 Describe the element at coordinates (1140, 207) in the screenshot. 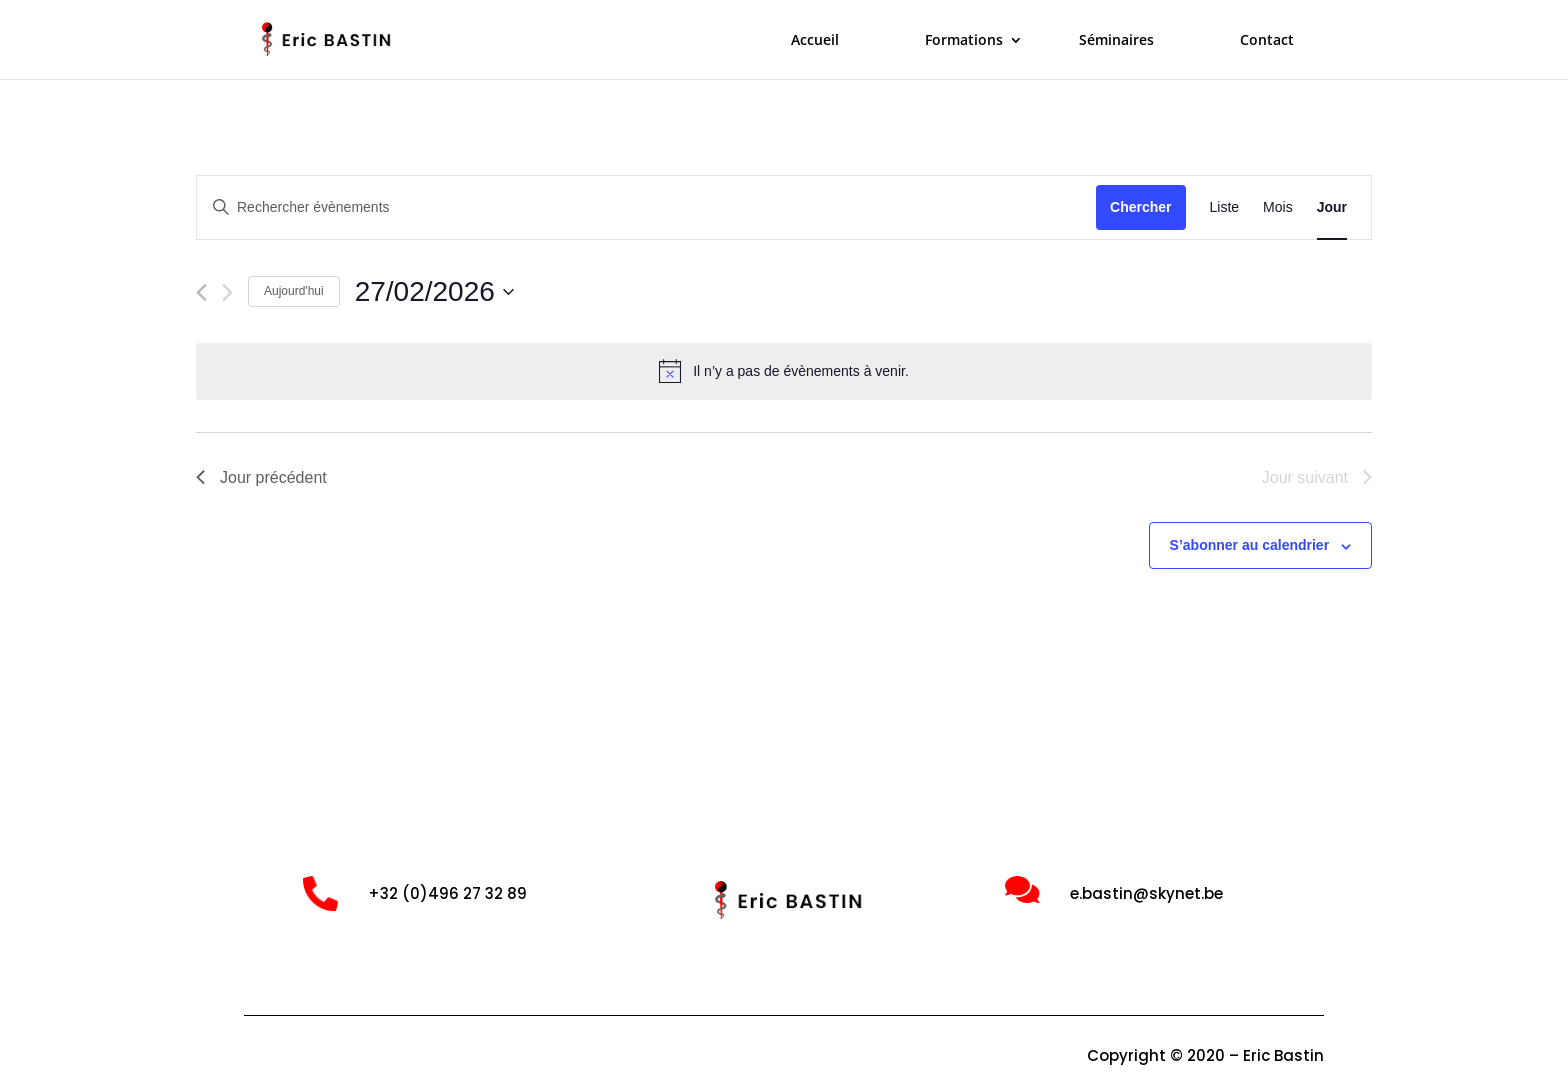

I see `Chercher` at that location.